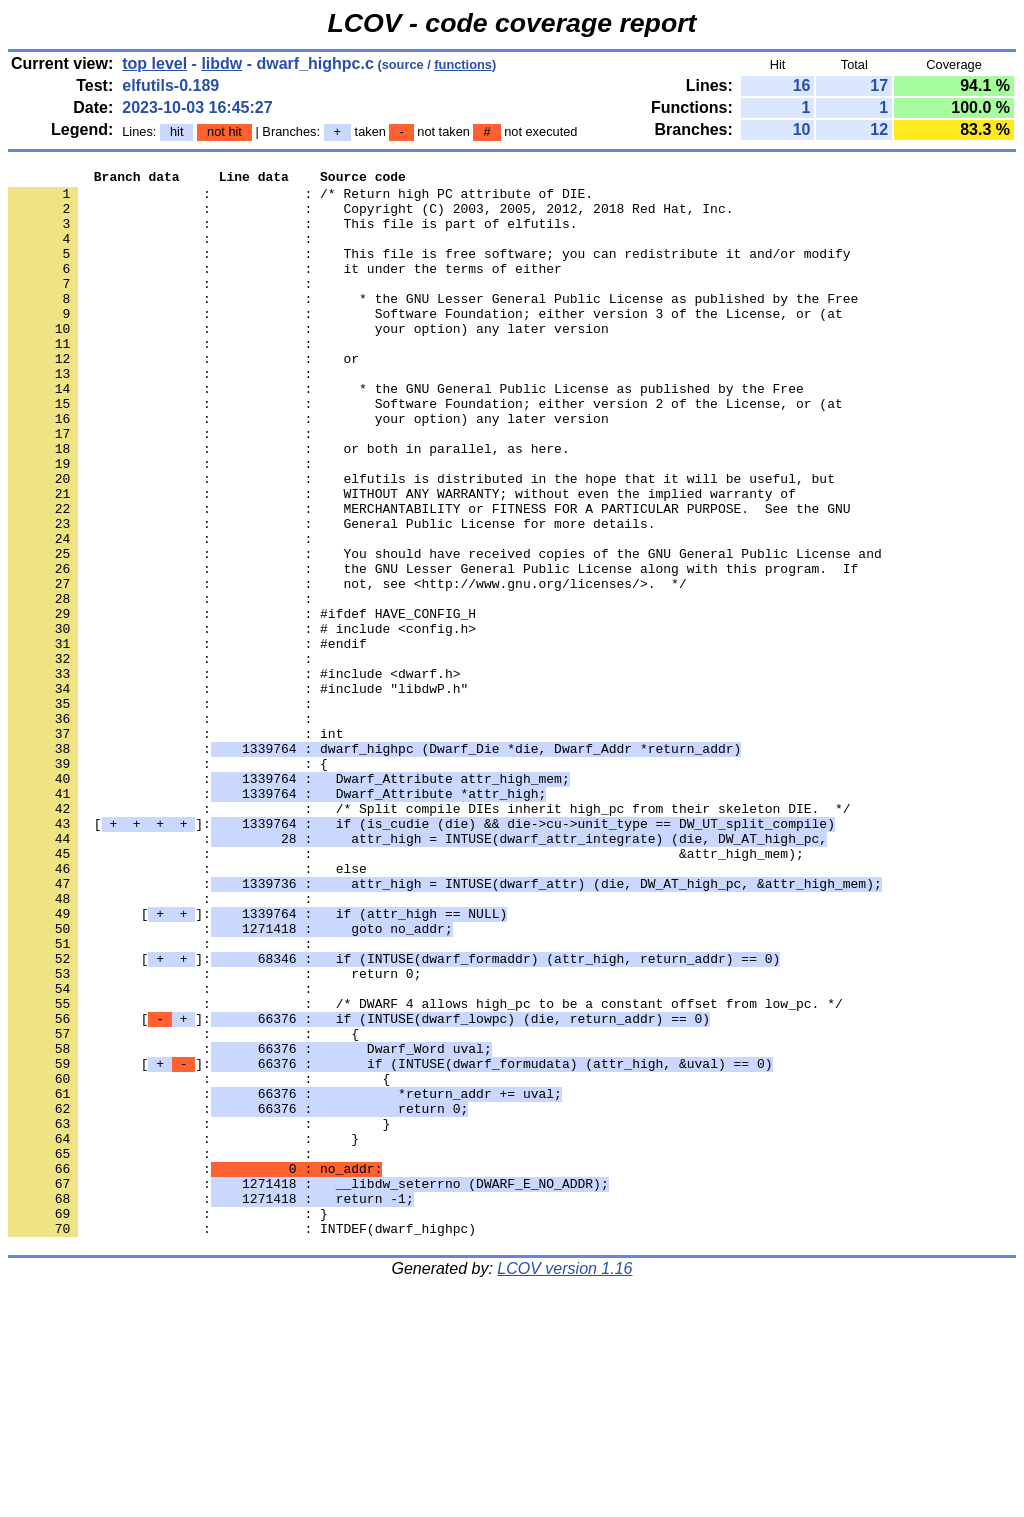 This screenshot has width=1024, height=1517. What do you see at coordinates (425, 343) in the screenshot?
I see `: : Software Foundation; either version 3 of the License, or (at` at bounding box center [425, 343].